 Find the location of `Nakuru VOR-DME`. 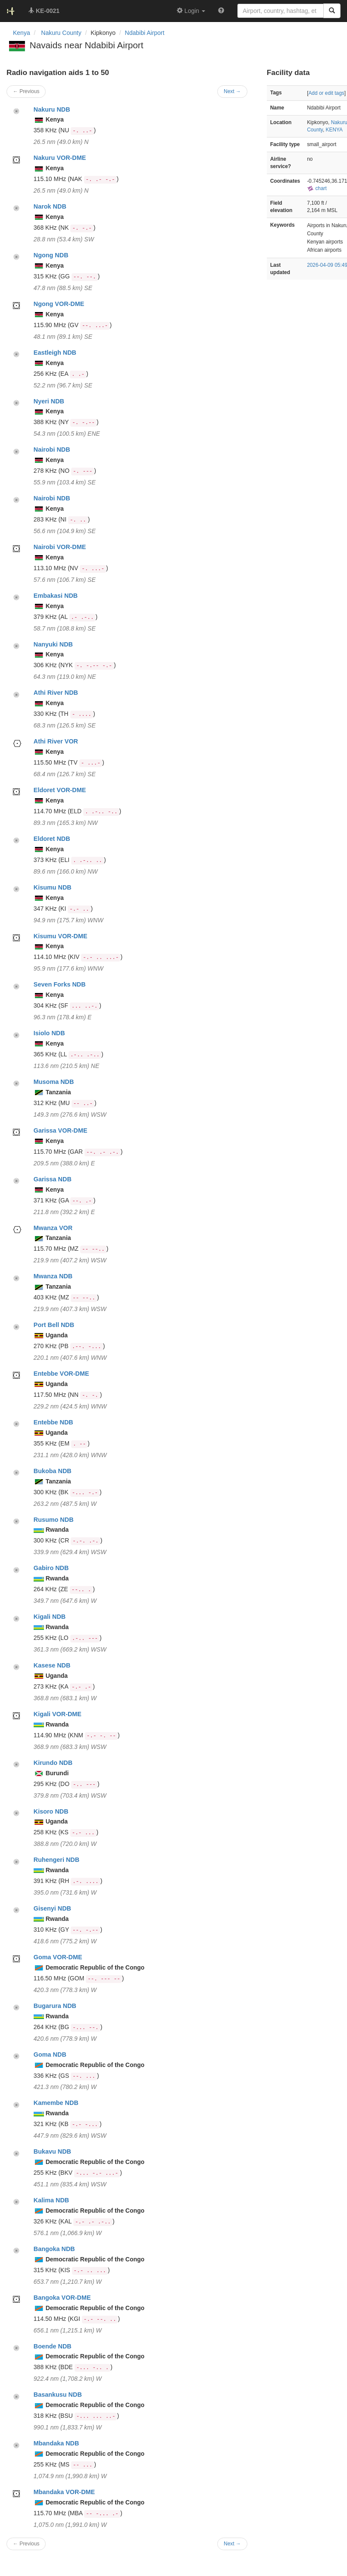

Nakuru VOR-DME is located at coordinates (60, 157).